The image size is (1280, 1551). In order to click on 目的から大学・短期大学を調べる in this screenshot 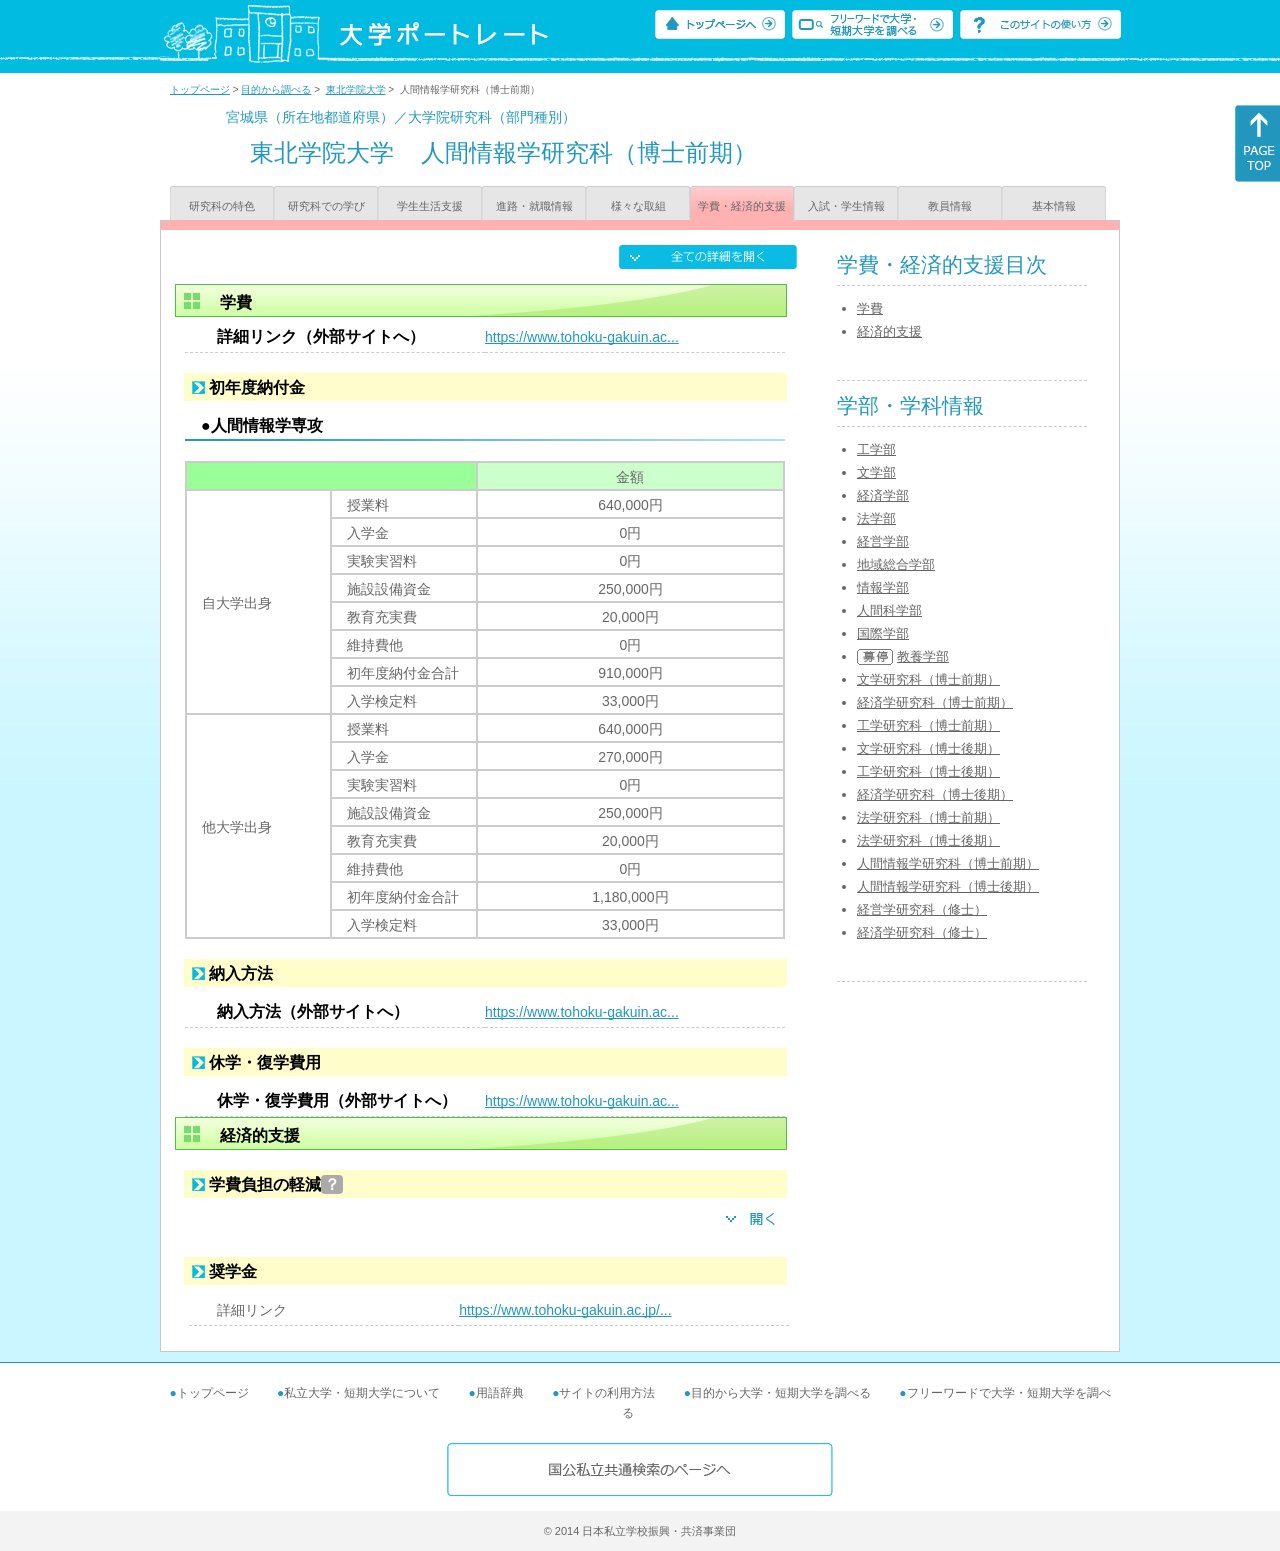, I will do `click(781, 1393)`.